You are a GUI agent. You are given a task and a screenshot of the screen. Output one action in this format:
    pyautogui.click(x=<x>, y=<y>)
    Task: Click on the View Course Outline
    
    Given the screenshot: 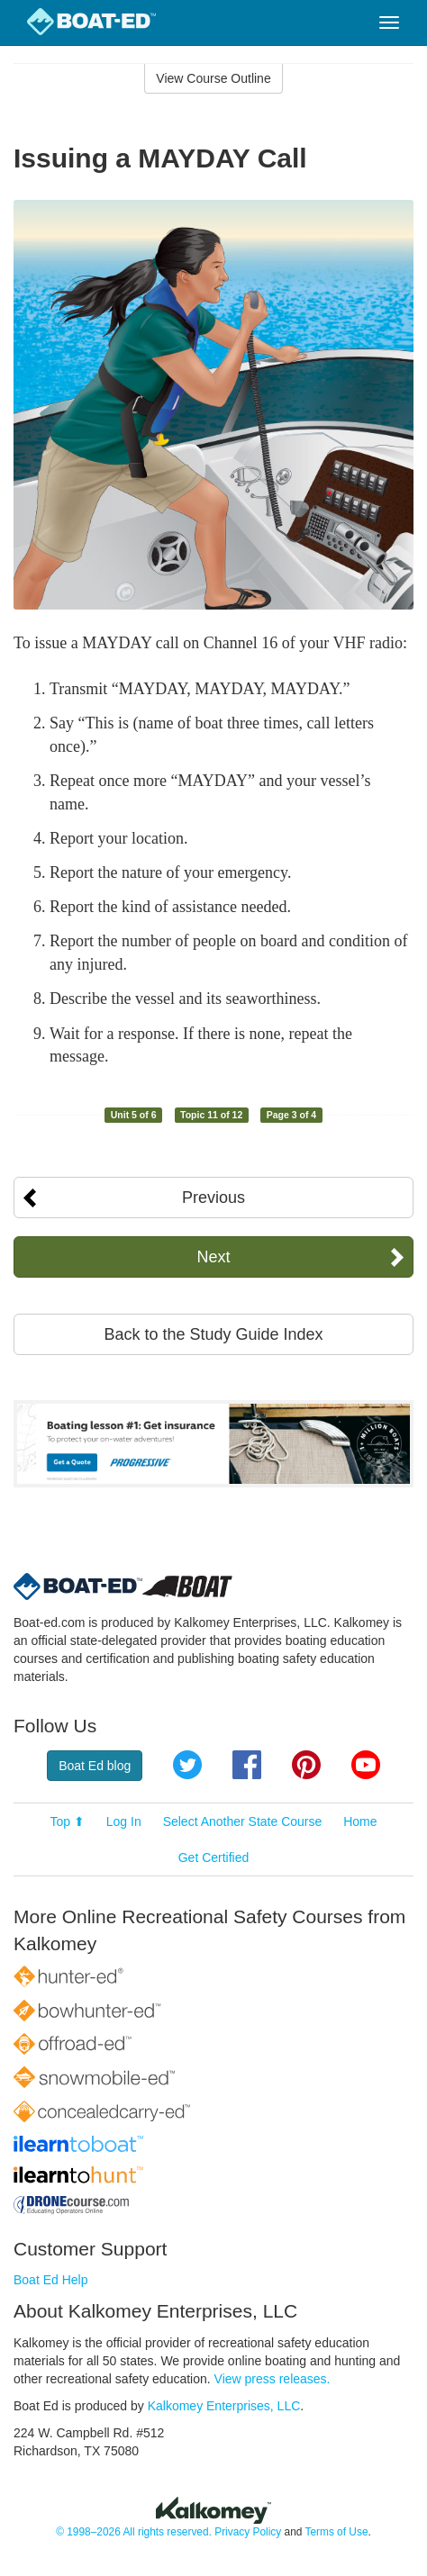 What is the action you would take?
    pyautogui.click(x=213, y=78)
    